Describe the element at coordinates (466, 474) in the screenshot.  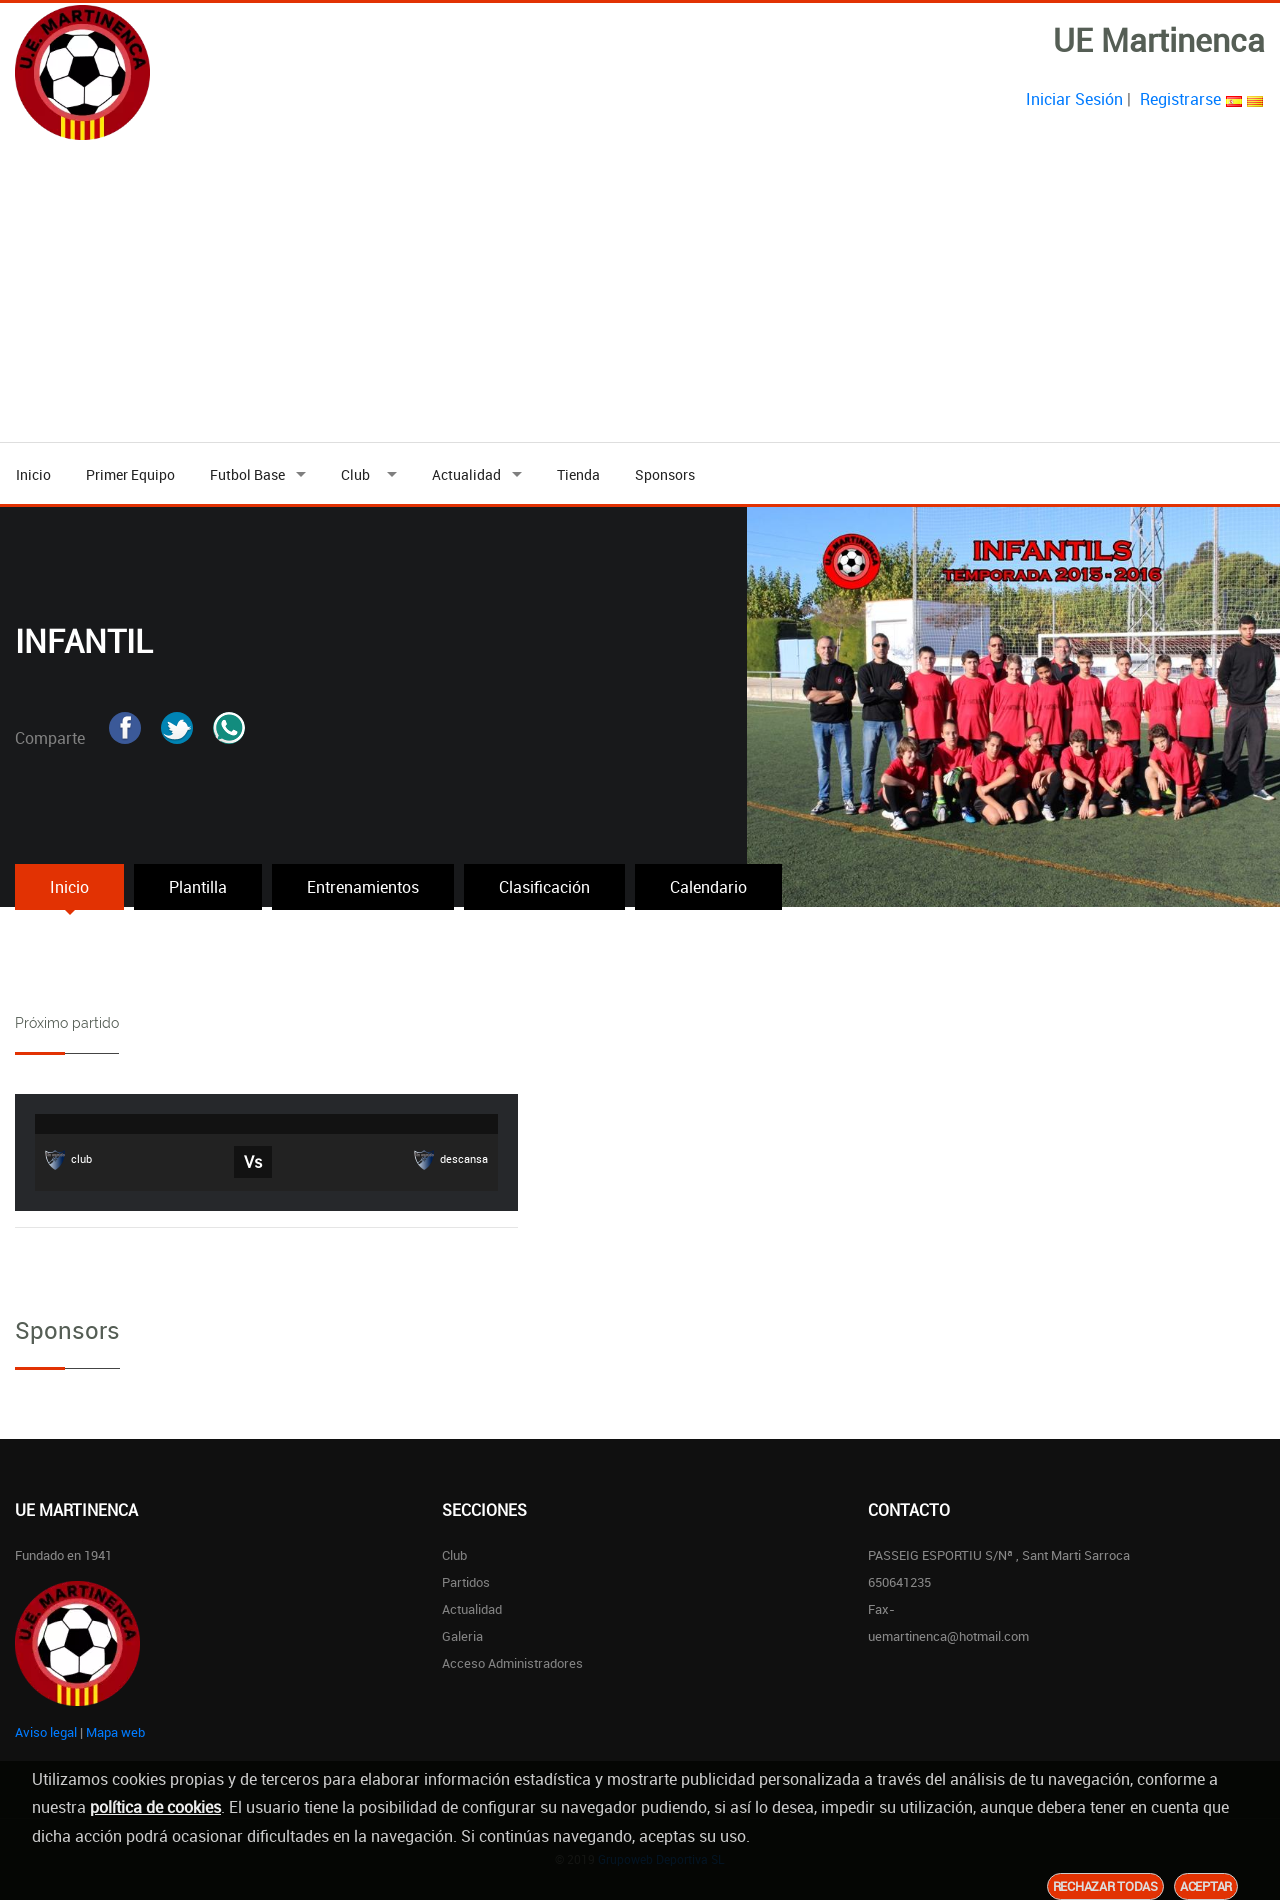
I see `Actualidad` at that location.